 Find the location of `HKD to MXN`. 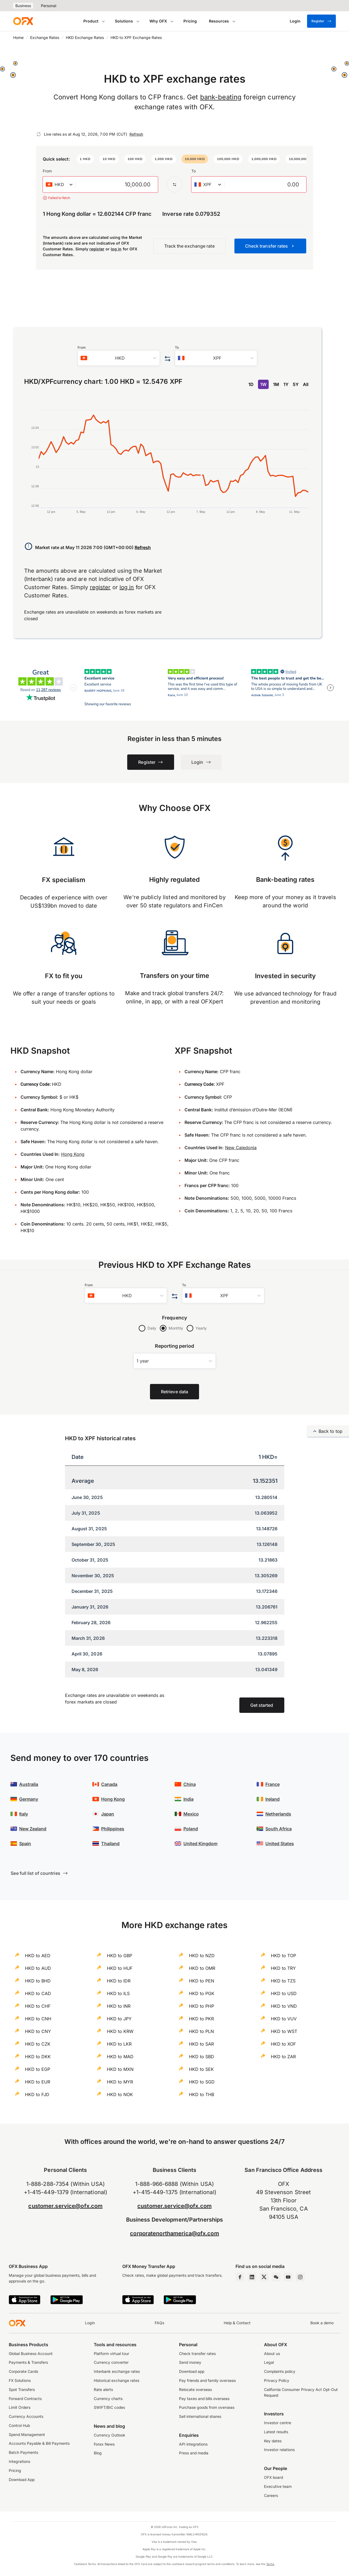

HKD to MXN is located at coordinates (120, 2069).